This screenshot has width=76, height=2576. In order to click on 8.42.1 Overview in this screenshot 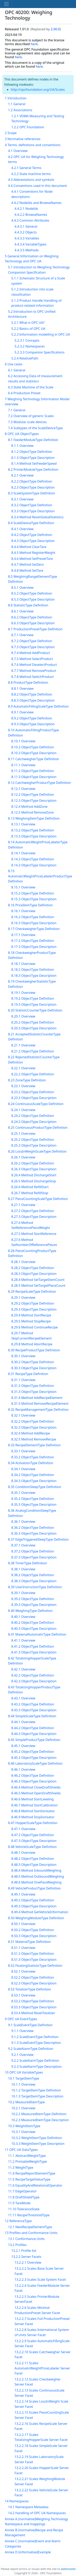, I will do `click(23, 1669)`.